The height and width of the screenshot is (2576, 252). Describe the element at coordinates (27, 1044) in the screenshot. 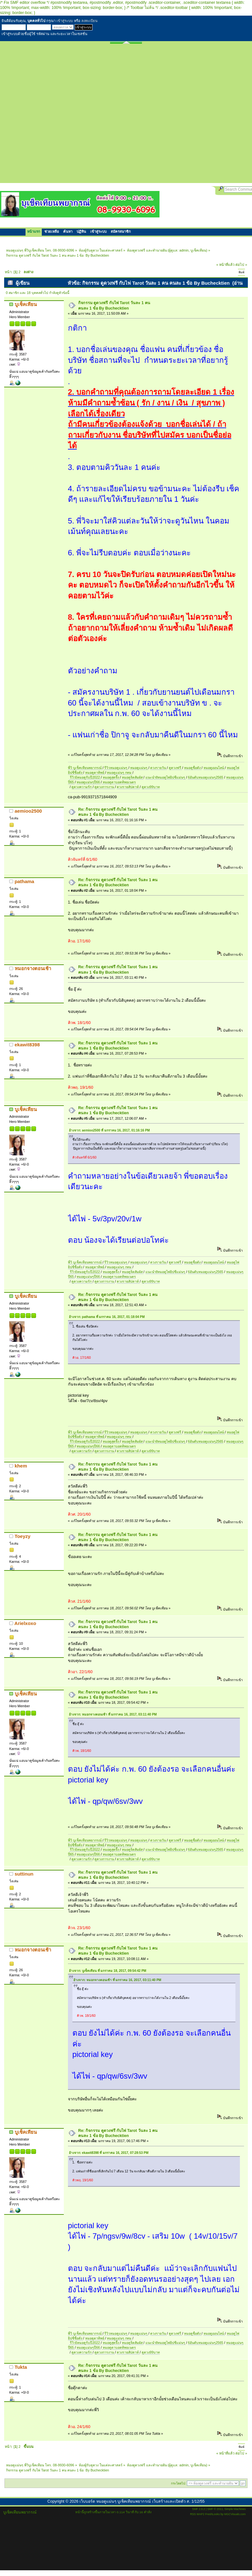

I see `ekawit8398` at that location.